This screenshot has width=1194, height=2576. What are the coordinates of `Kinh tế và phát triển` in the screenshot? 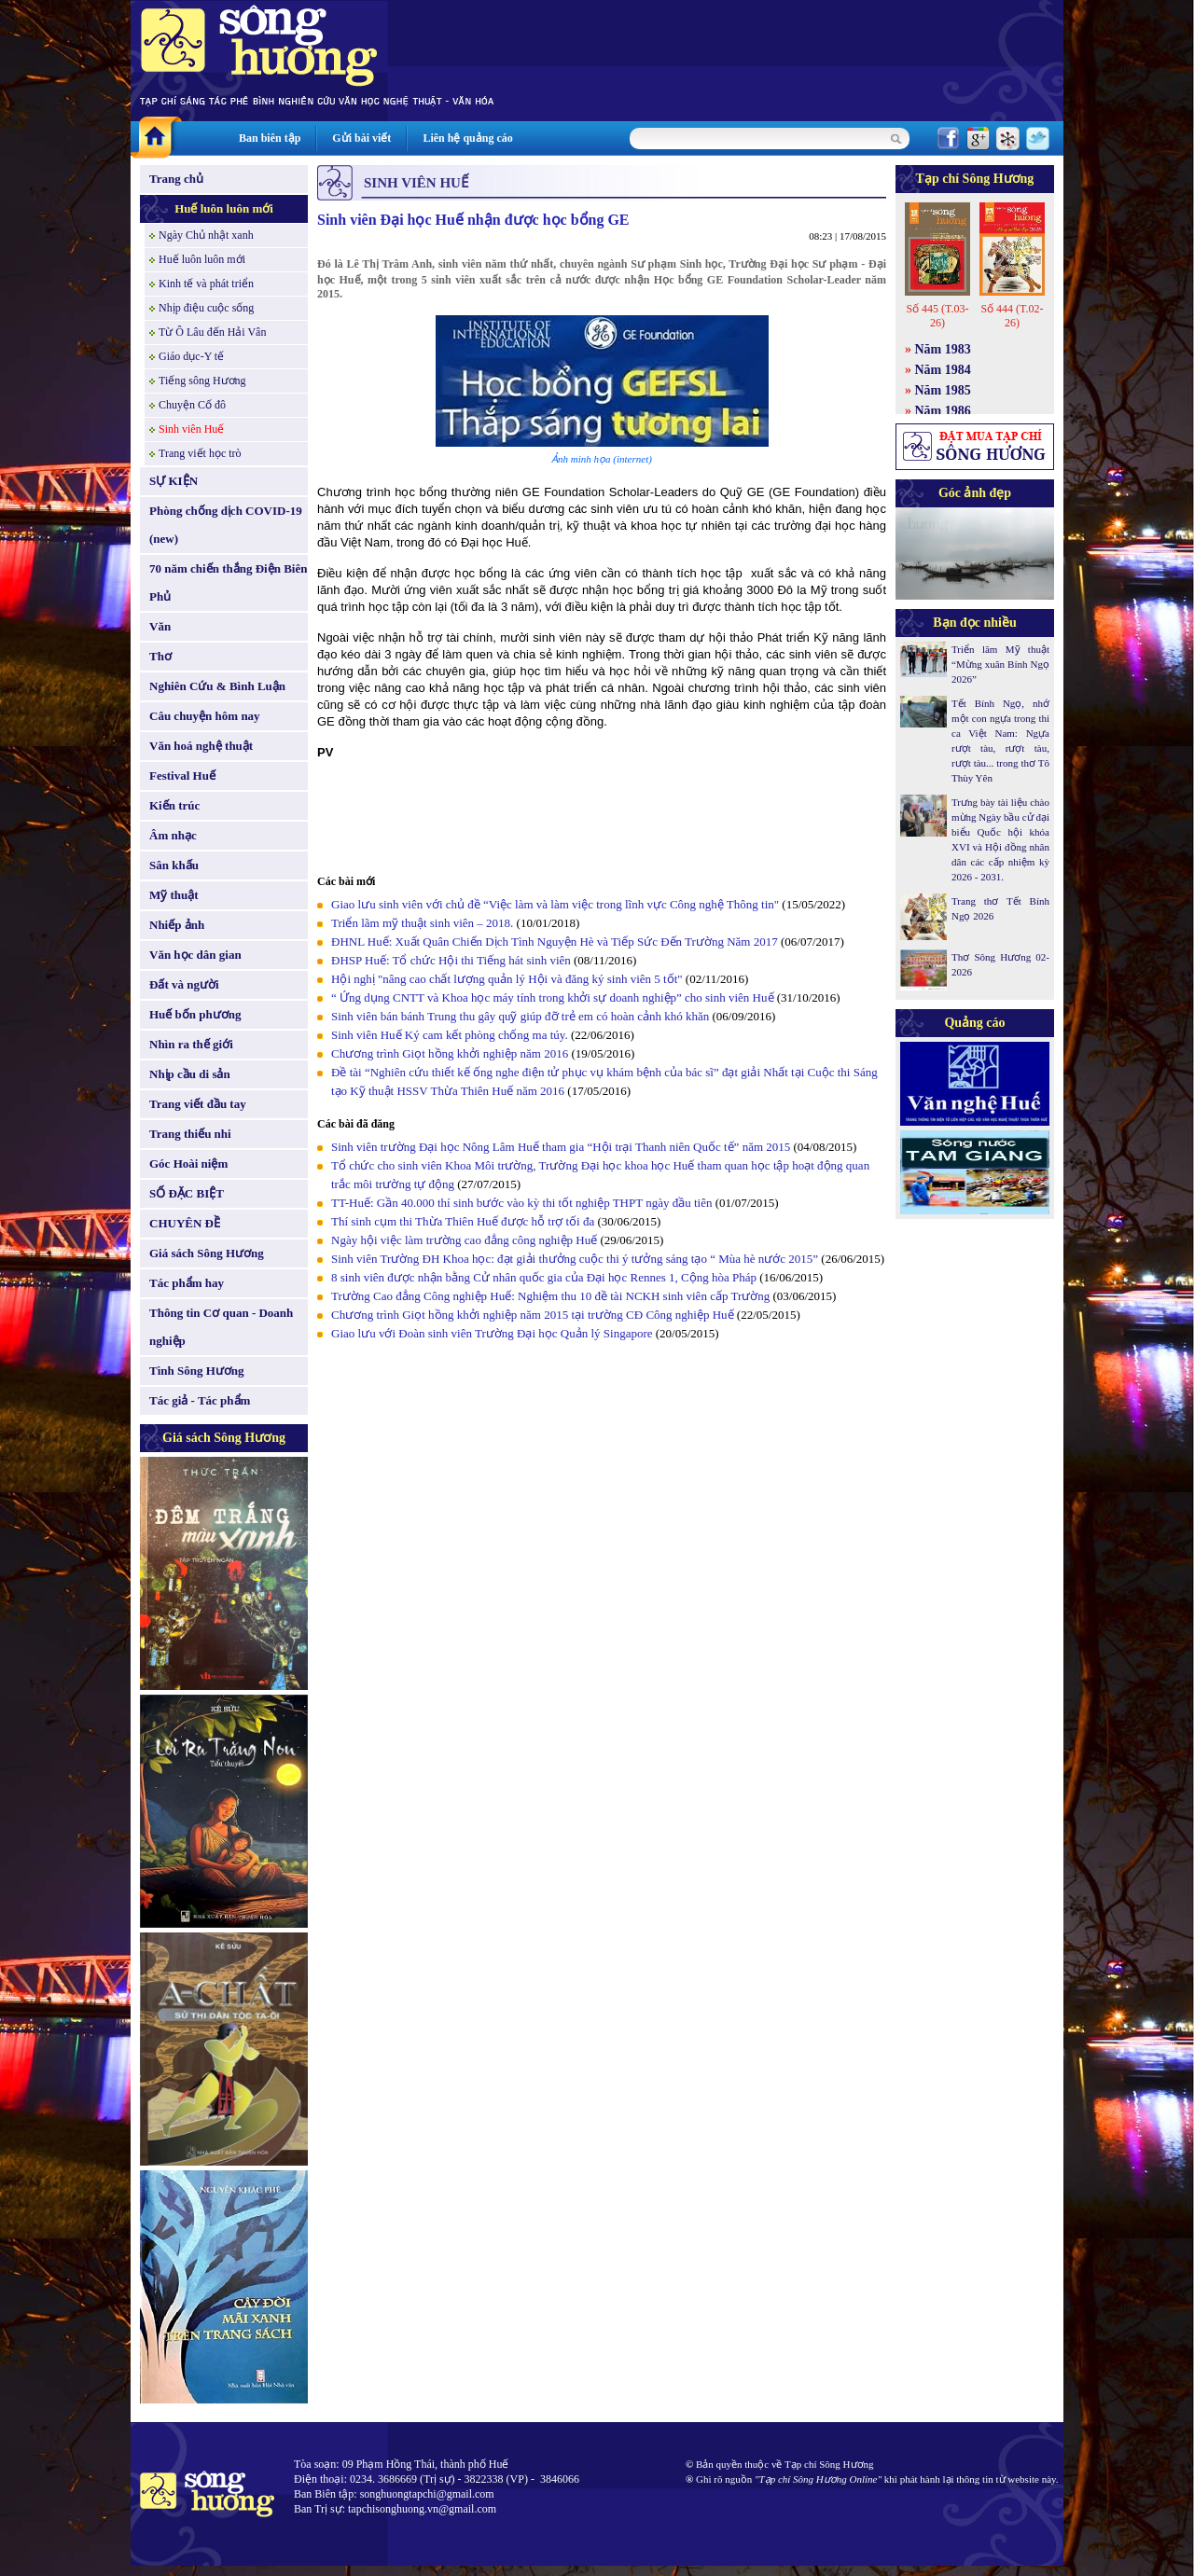 It's located at (206, 283).